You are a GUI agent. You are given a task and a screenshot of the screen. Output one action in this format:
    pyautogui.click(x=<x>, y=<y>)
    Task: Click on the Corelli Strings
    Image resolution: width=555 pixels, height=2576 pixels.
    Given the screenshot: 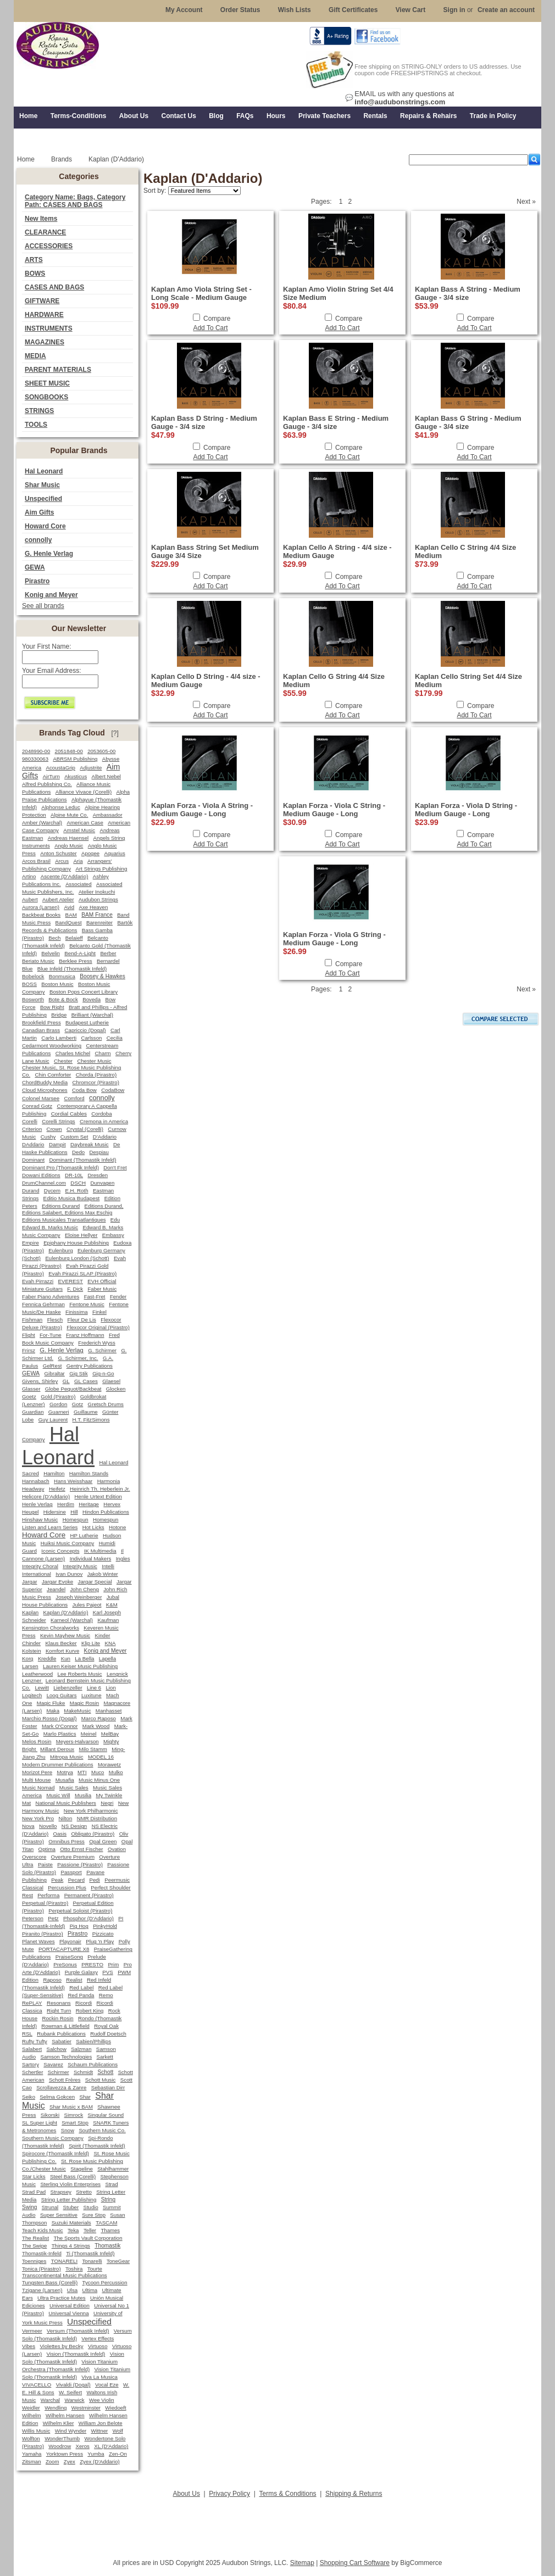 What is the action you would take?
    pyautogui.click(x=58, y=1121)
    